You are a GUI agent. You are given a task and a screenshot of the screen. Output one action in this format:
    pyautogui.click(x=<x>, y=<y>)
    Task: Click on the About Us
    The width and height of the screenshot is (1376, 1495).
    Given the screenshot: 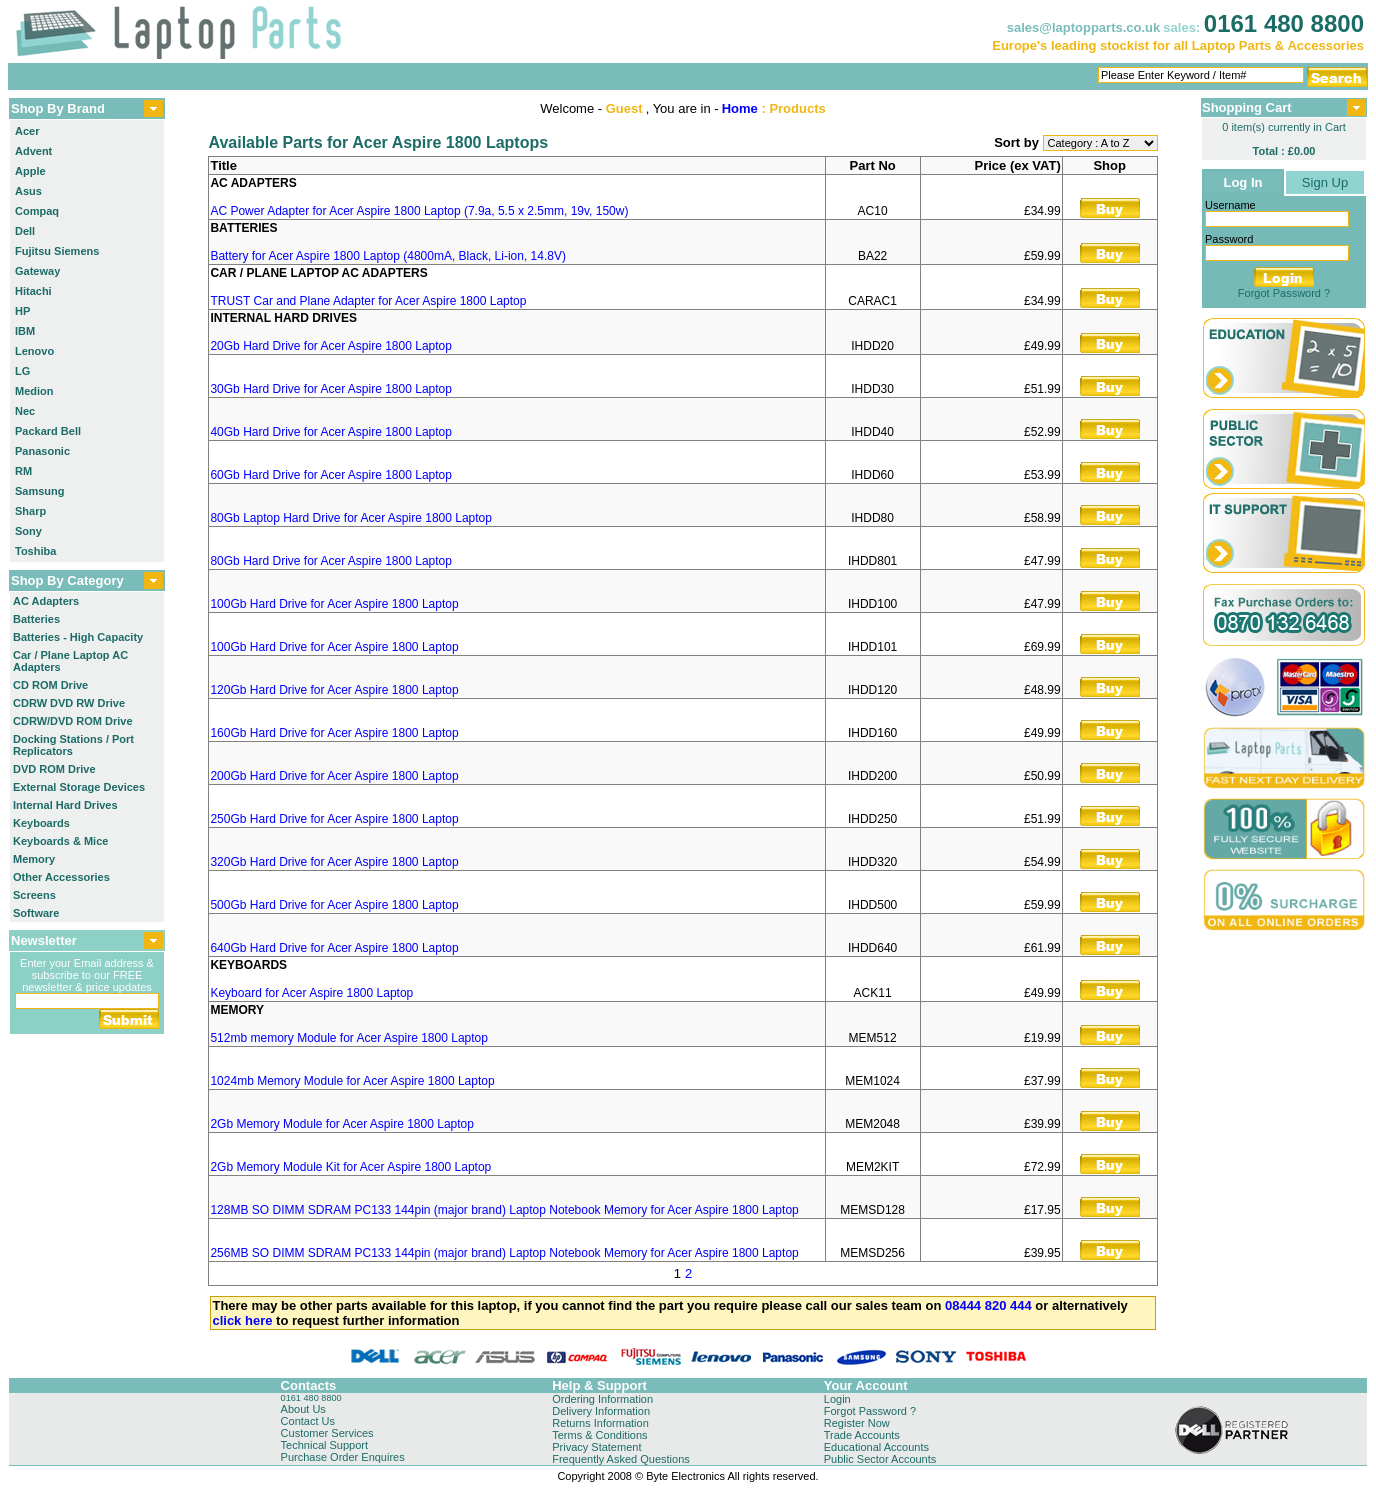 What is the action you would take?
    pyautogui.click(x=303, y=1409)
    